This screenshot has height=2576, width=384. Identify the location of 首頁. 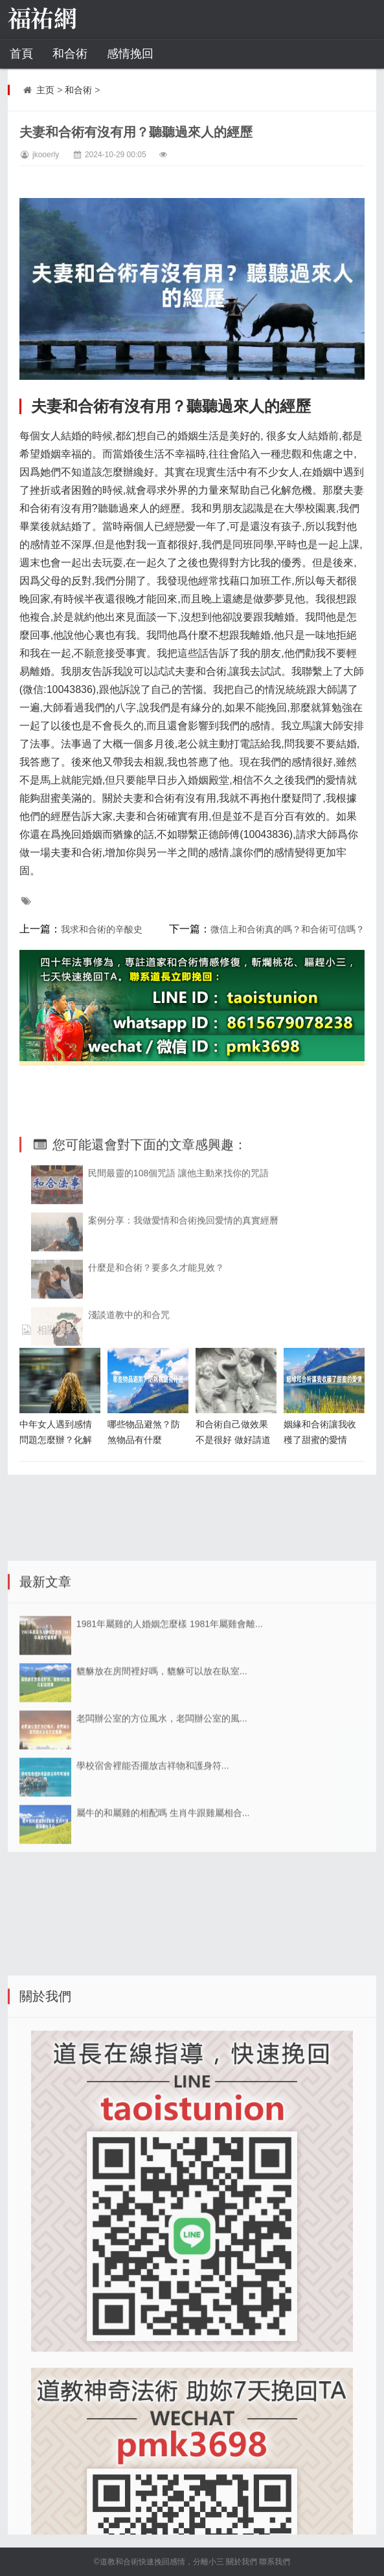
(21, 53).